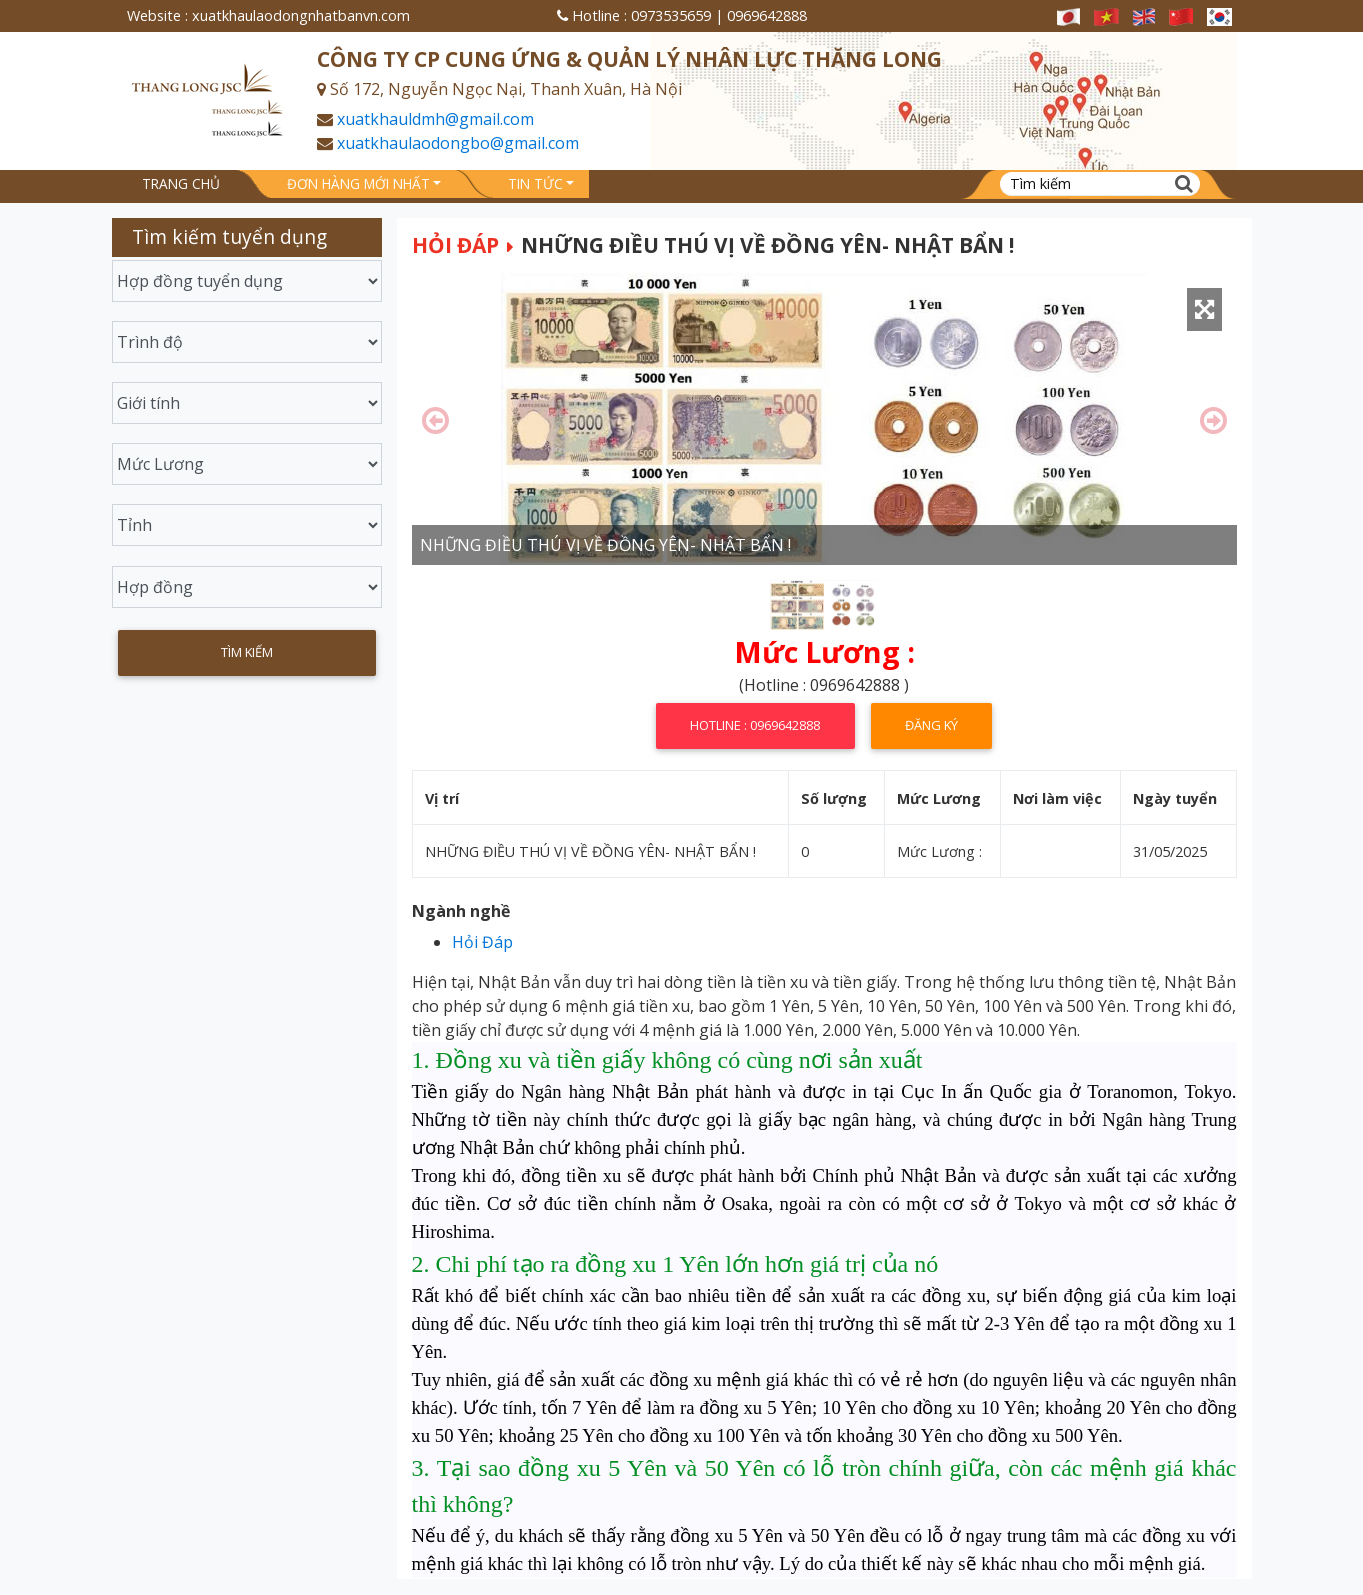  What do you see at coordinates (181, 183) in the screenshot?
I see `Trang chủ` at bounding box center [181, 183].